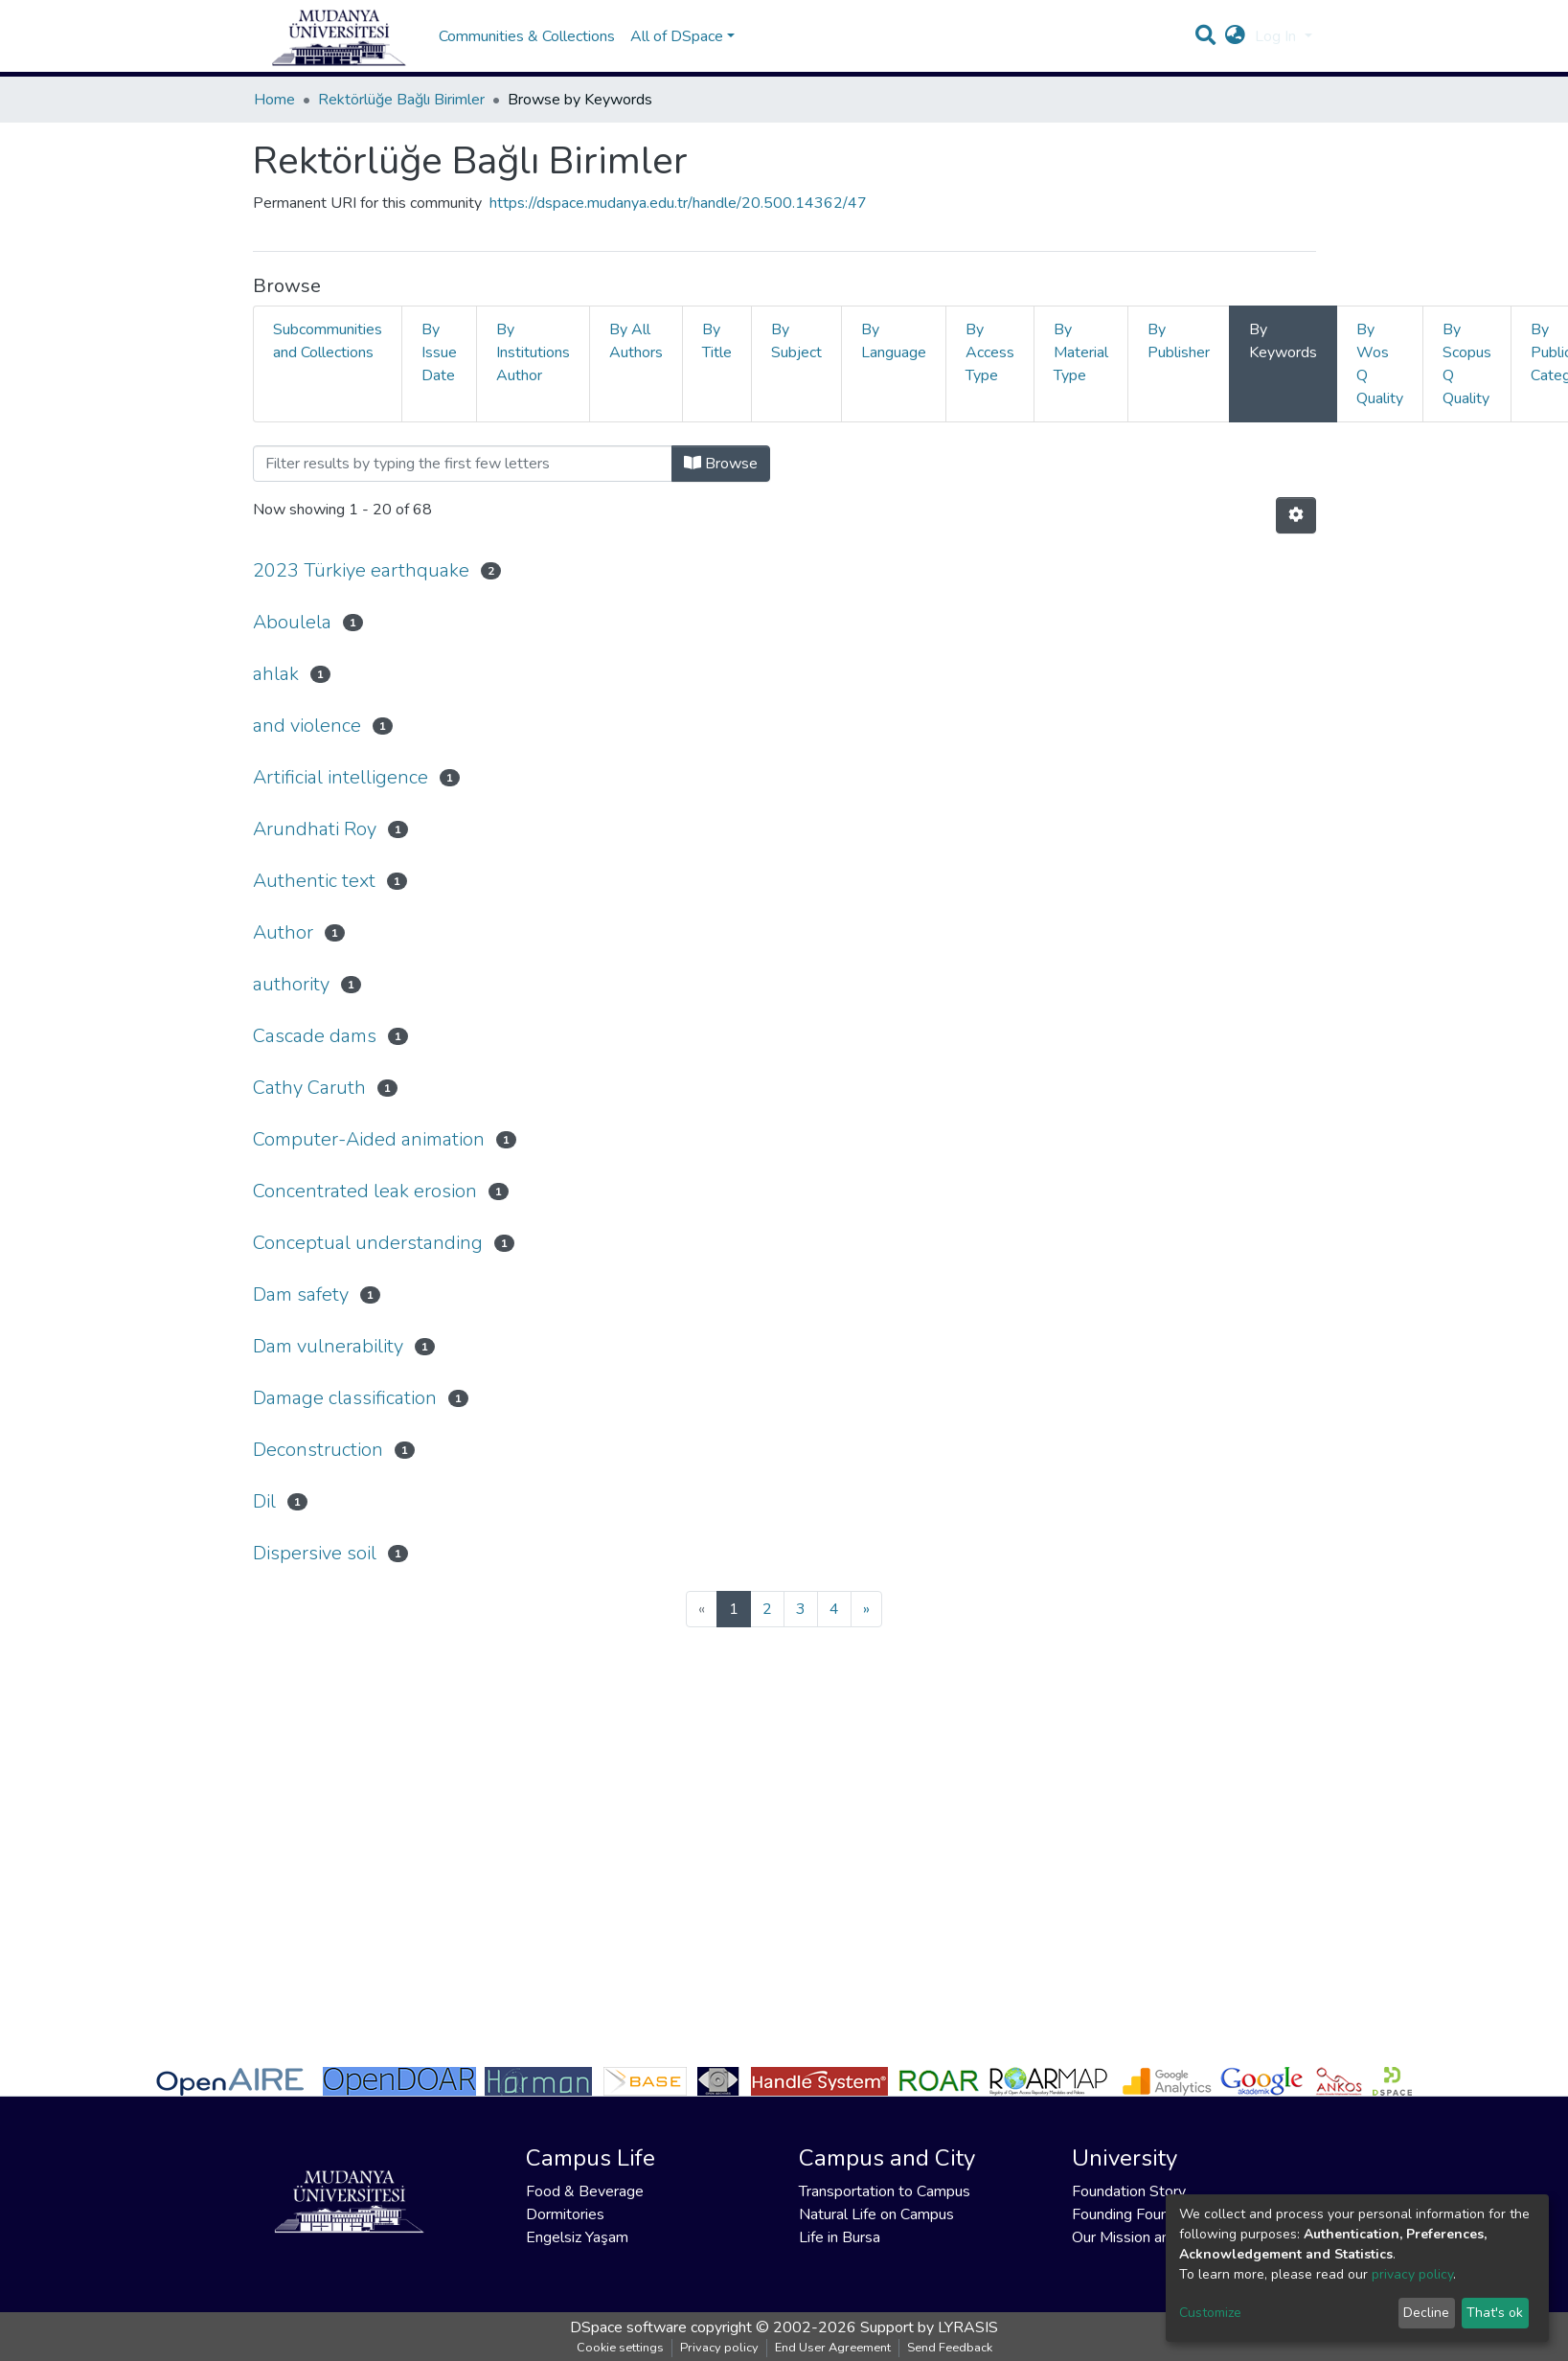  What do you see at coordinates (1210, 2313) in the screenshot?
I see `Customize` at bounding box center [1210, 2313].